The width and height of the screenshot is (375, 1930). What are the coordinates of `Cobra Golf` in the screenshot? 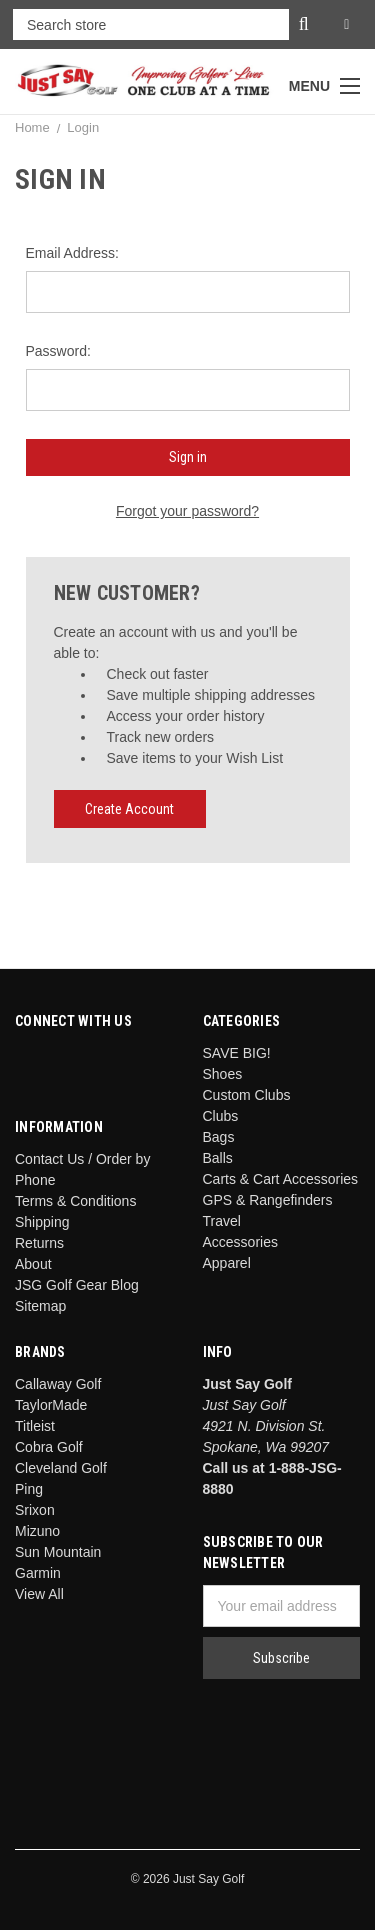 It's located at (49, 1447).